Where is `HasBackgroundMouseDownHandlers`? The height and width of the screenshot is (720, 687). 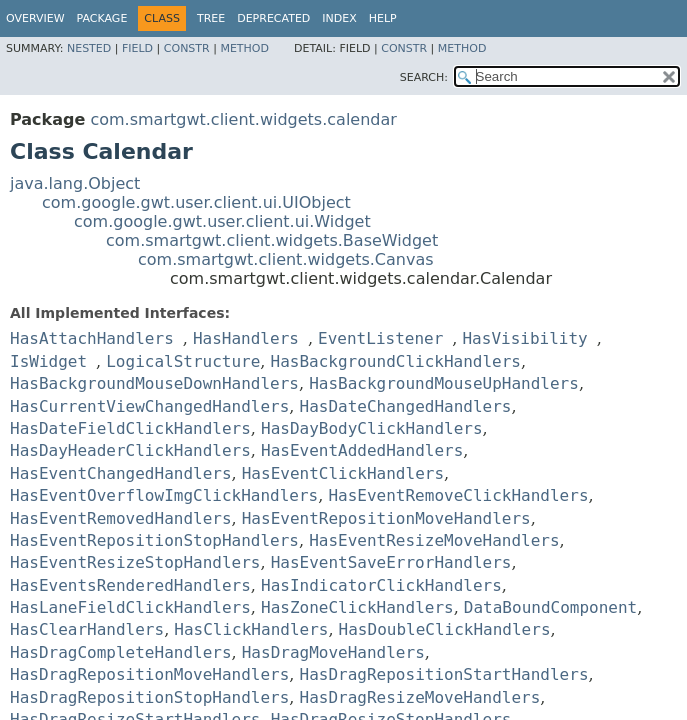
HasBackgroundMouseDownHandlers is located at coordinates (154, 383).